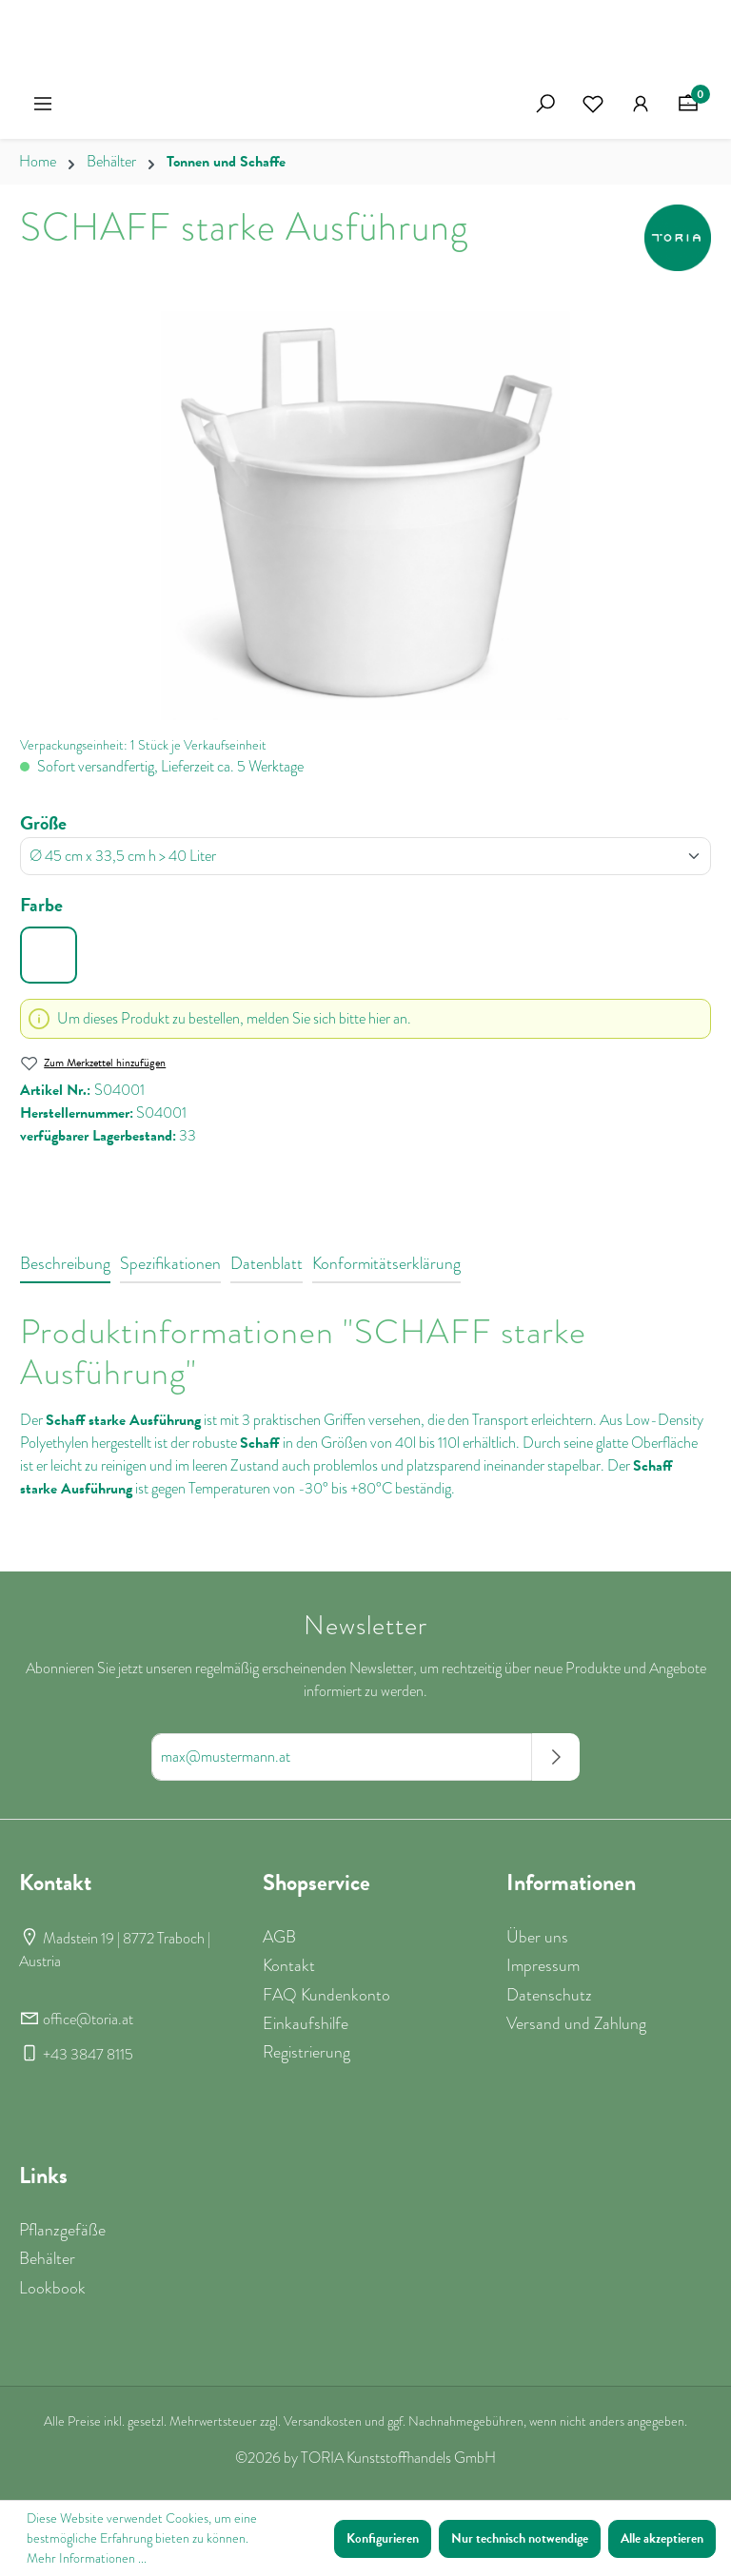 This screenshot has height=2576, width=731. What do you see at coordinates (365, 515) in the screenshot?
I see `[region]` at bounding box center [365, 515].